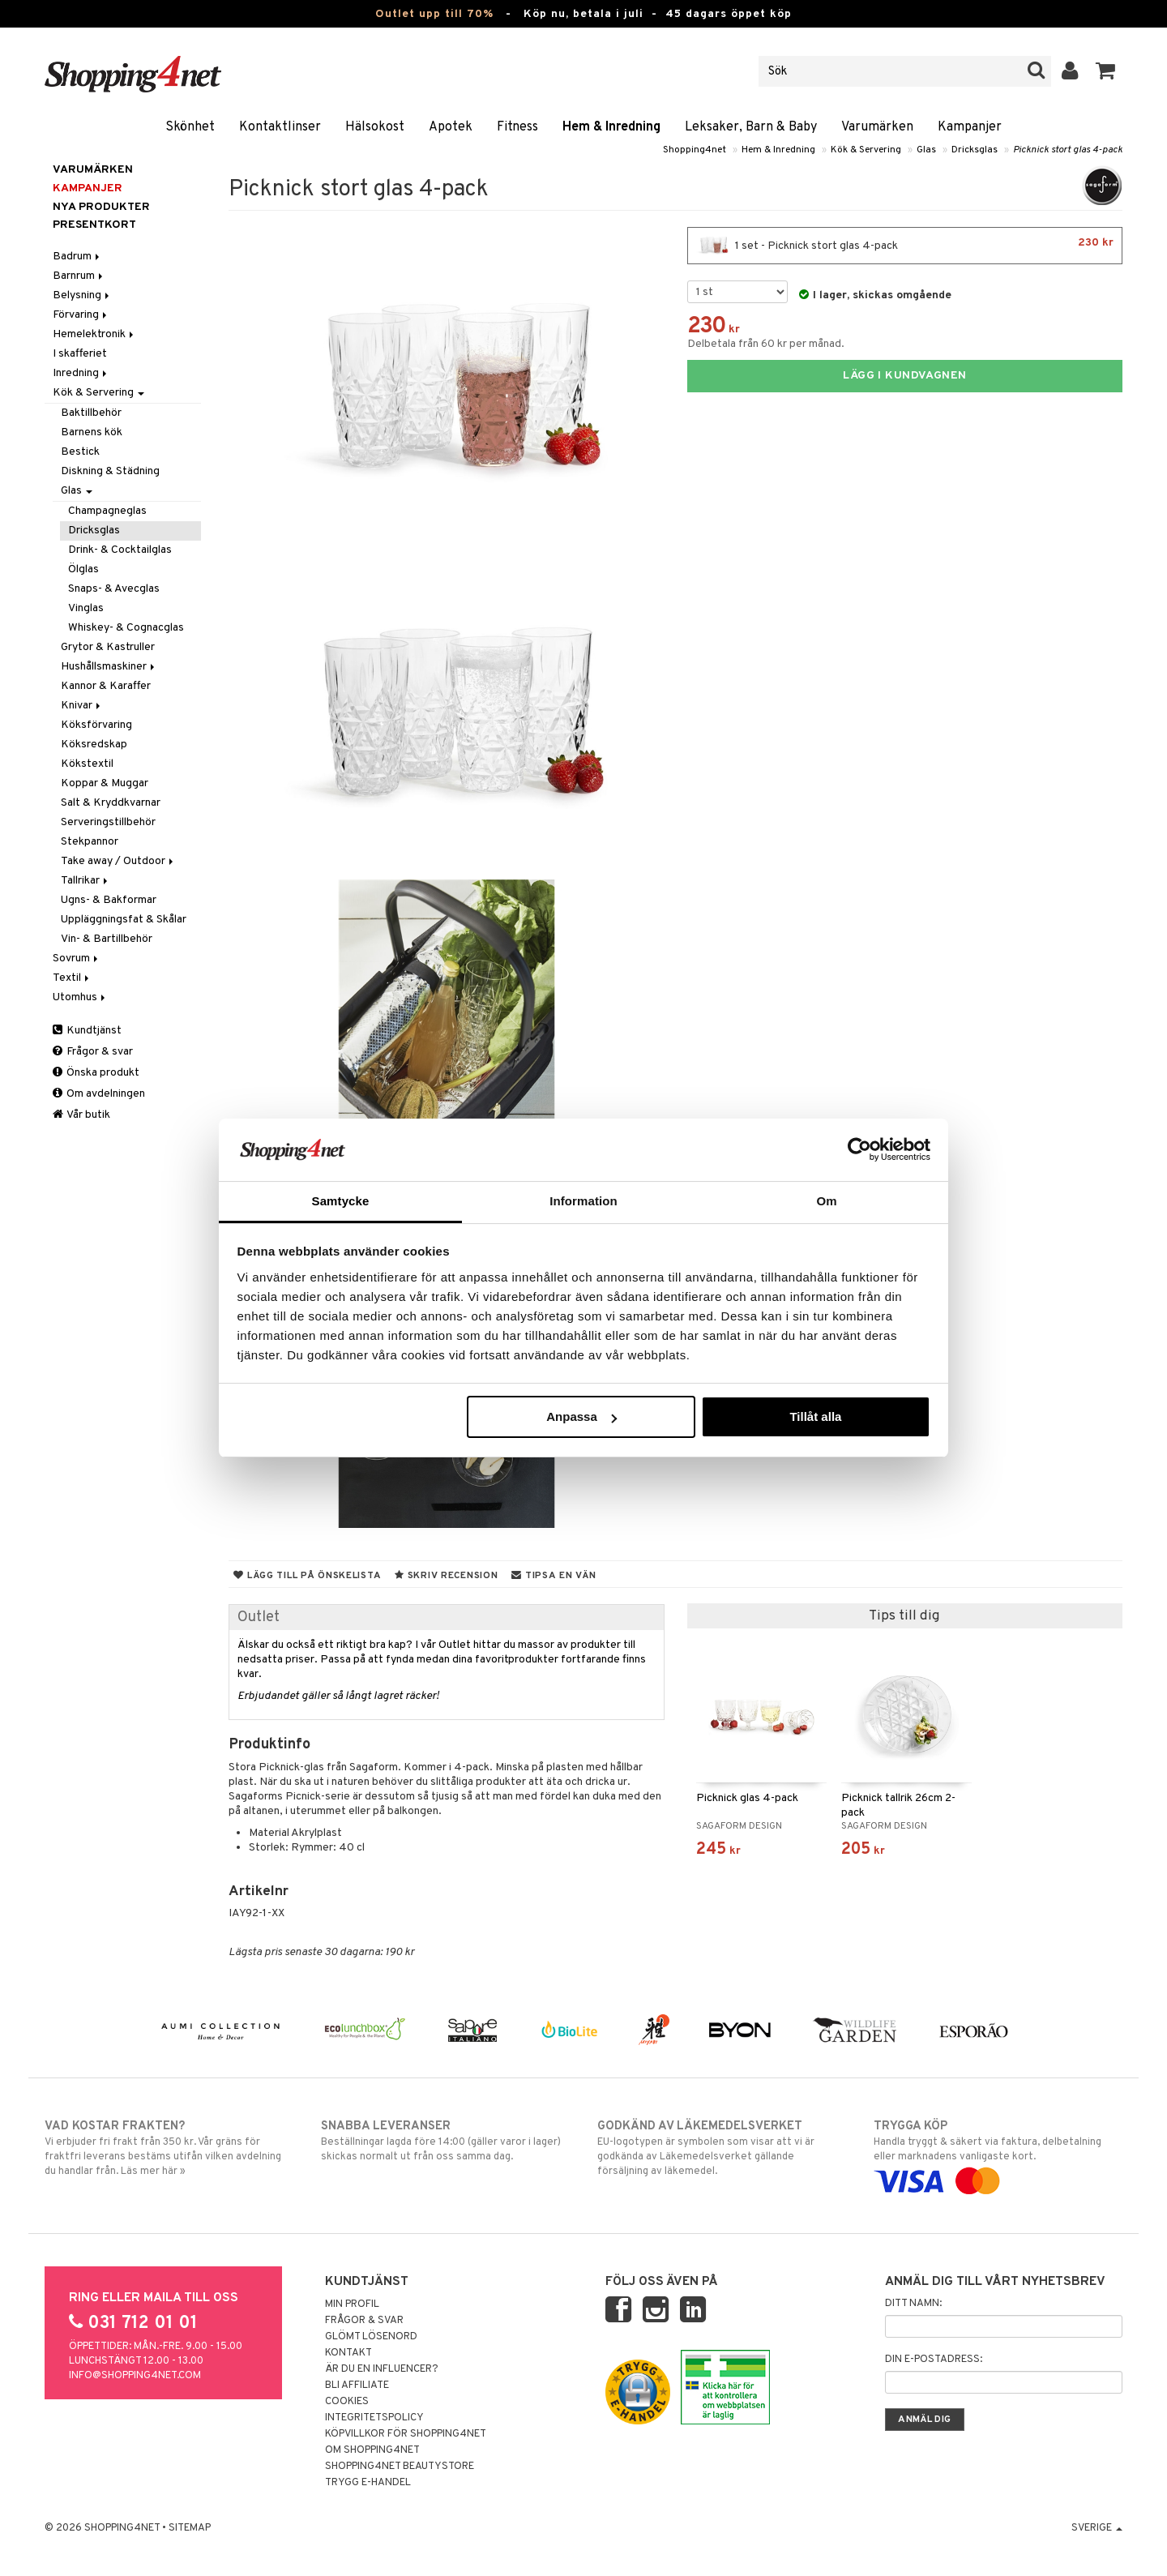 This screenshot has height=2576, width=1167. Describe the element at coordinates (108, 900) in the screenshot. I see `Ugns- & Bakformar` at that location.